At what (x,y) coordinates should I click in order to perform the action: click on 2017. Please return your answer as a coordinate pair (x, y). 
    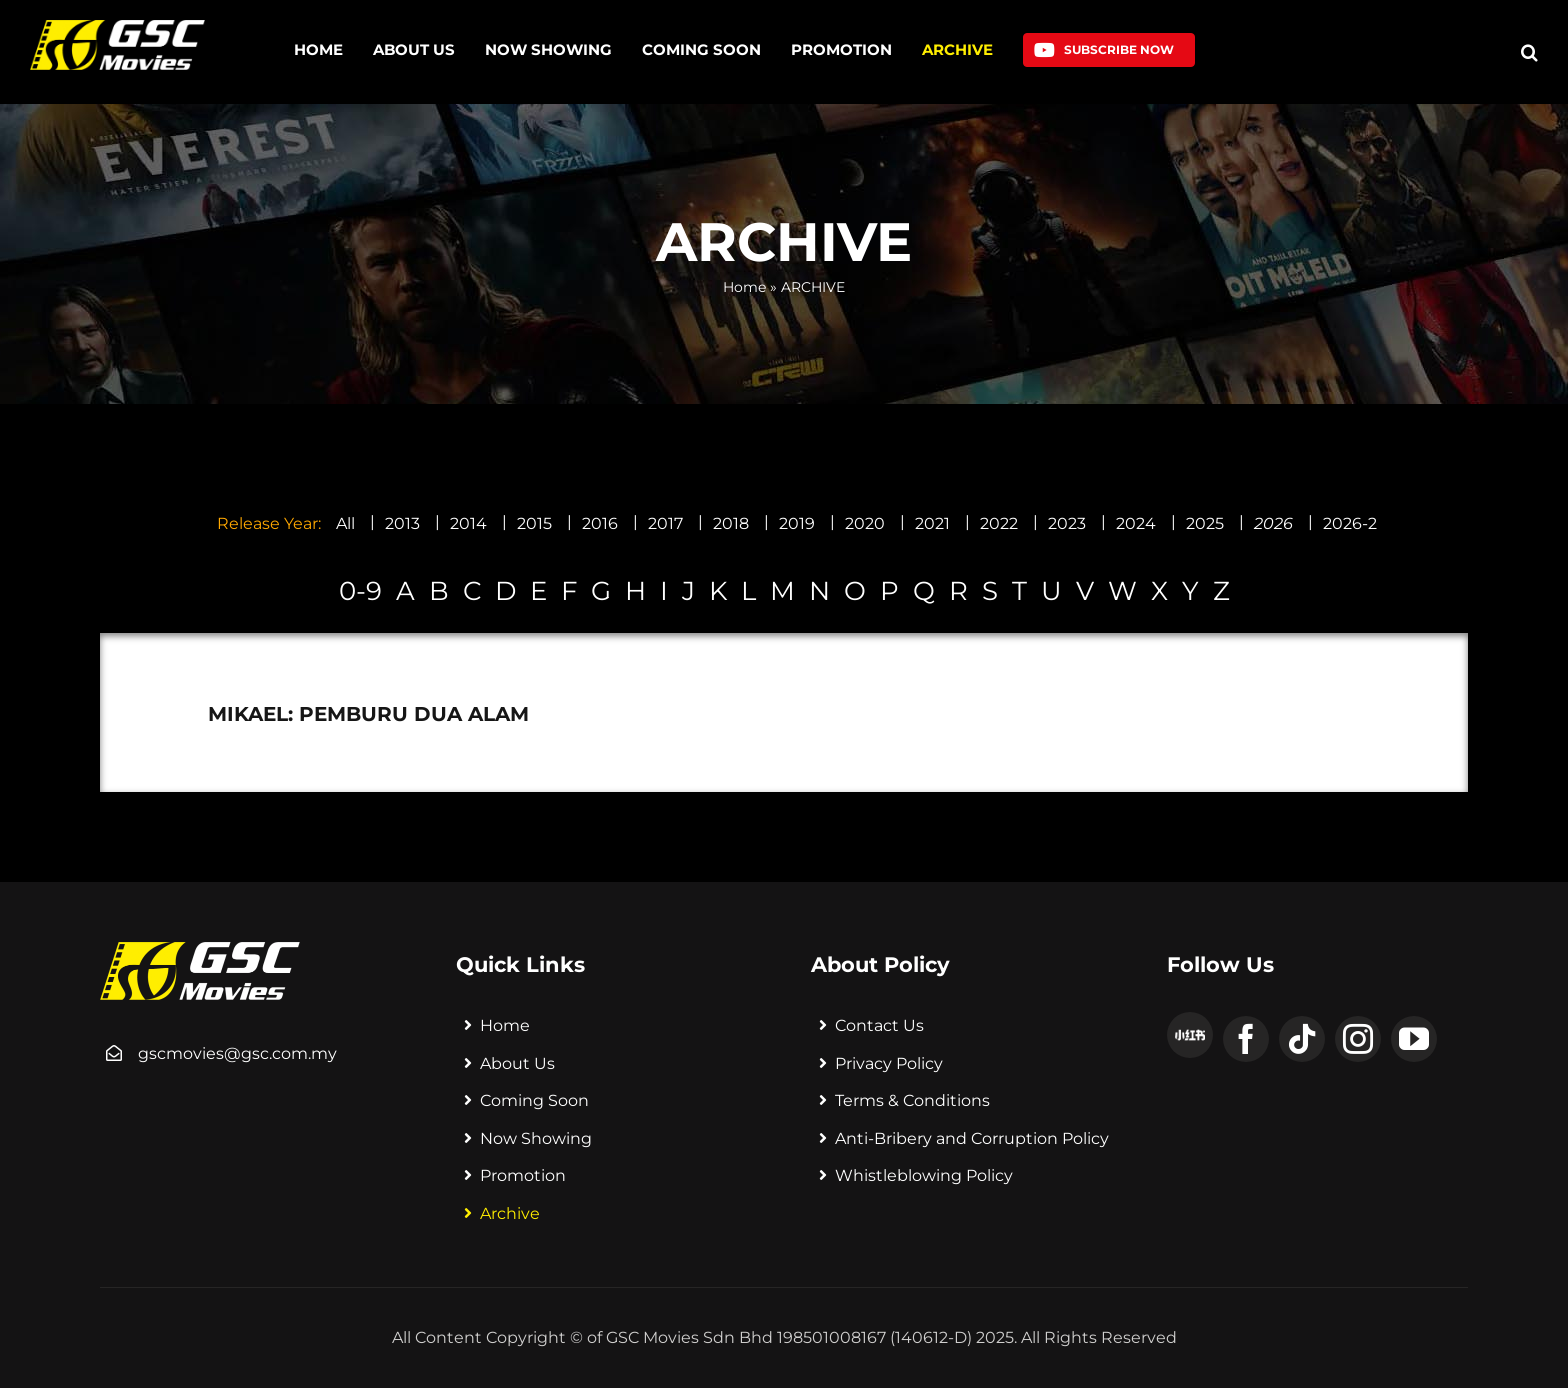
    Looking at the image, I should click on (665, 523).